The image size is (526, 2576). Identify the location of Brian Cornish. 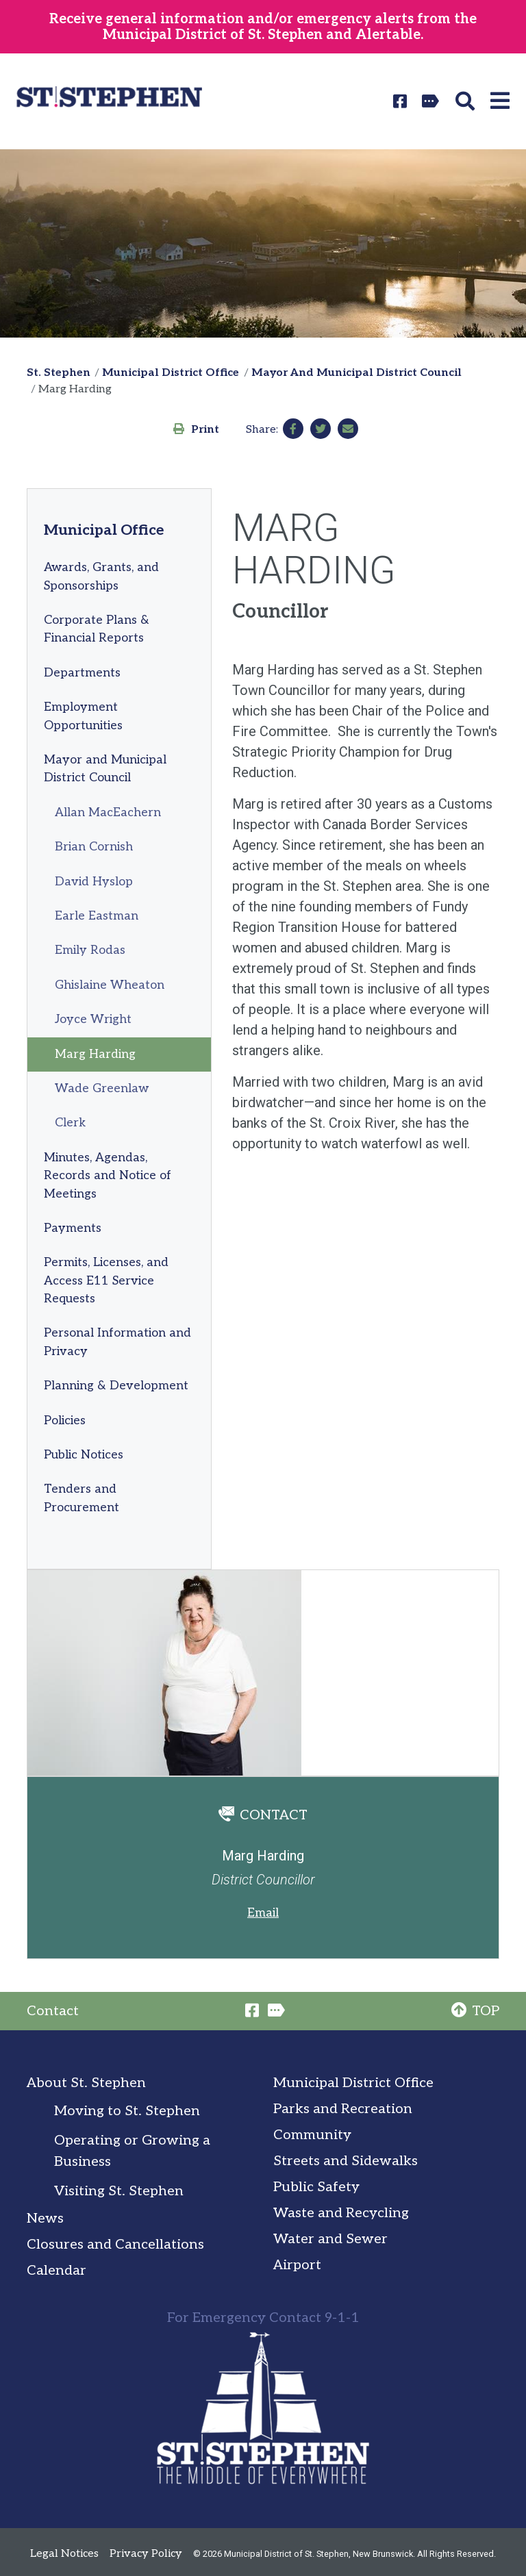
(94, 846).